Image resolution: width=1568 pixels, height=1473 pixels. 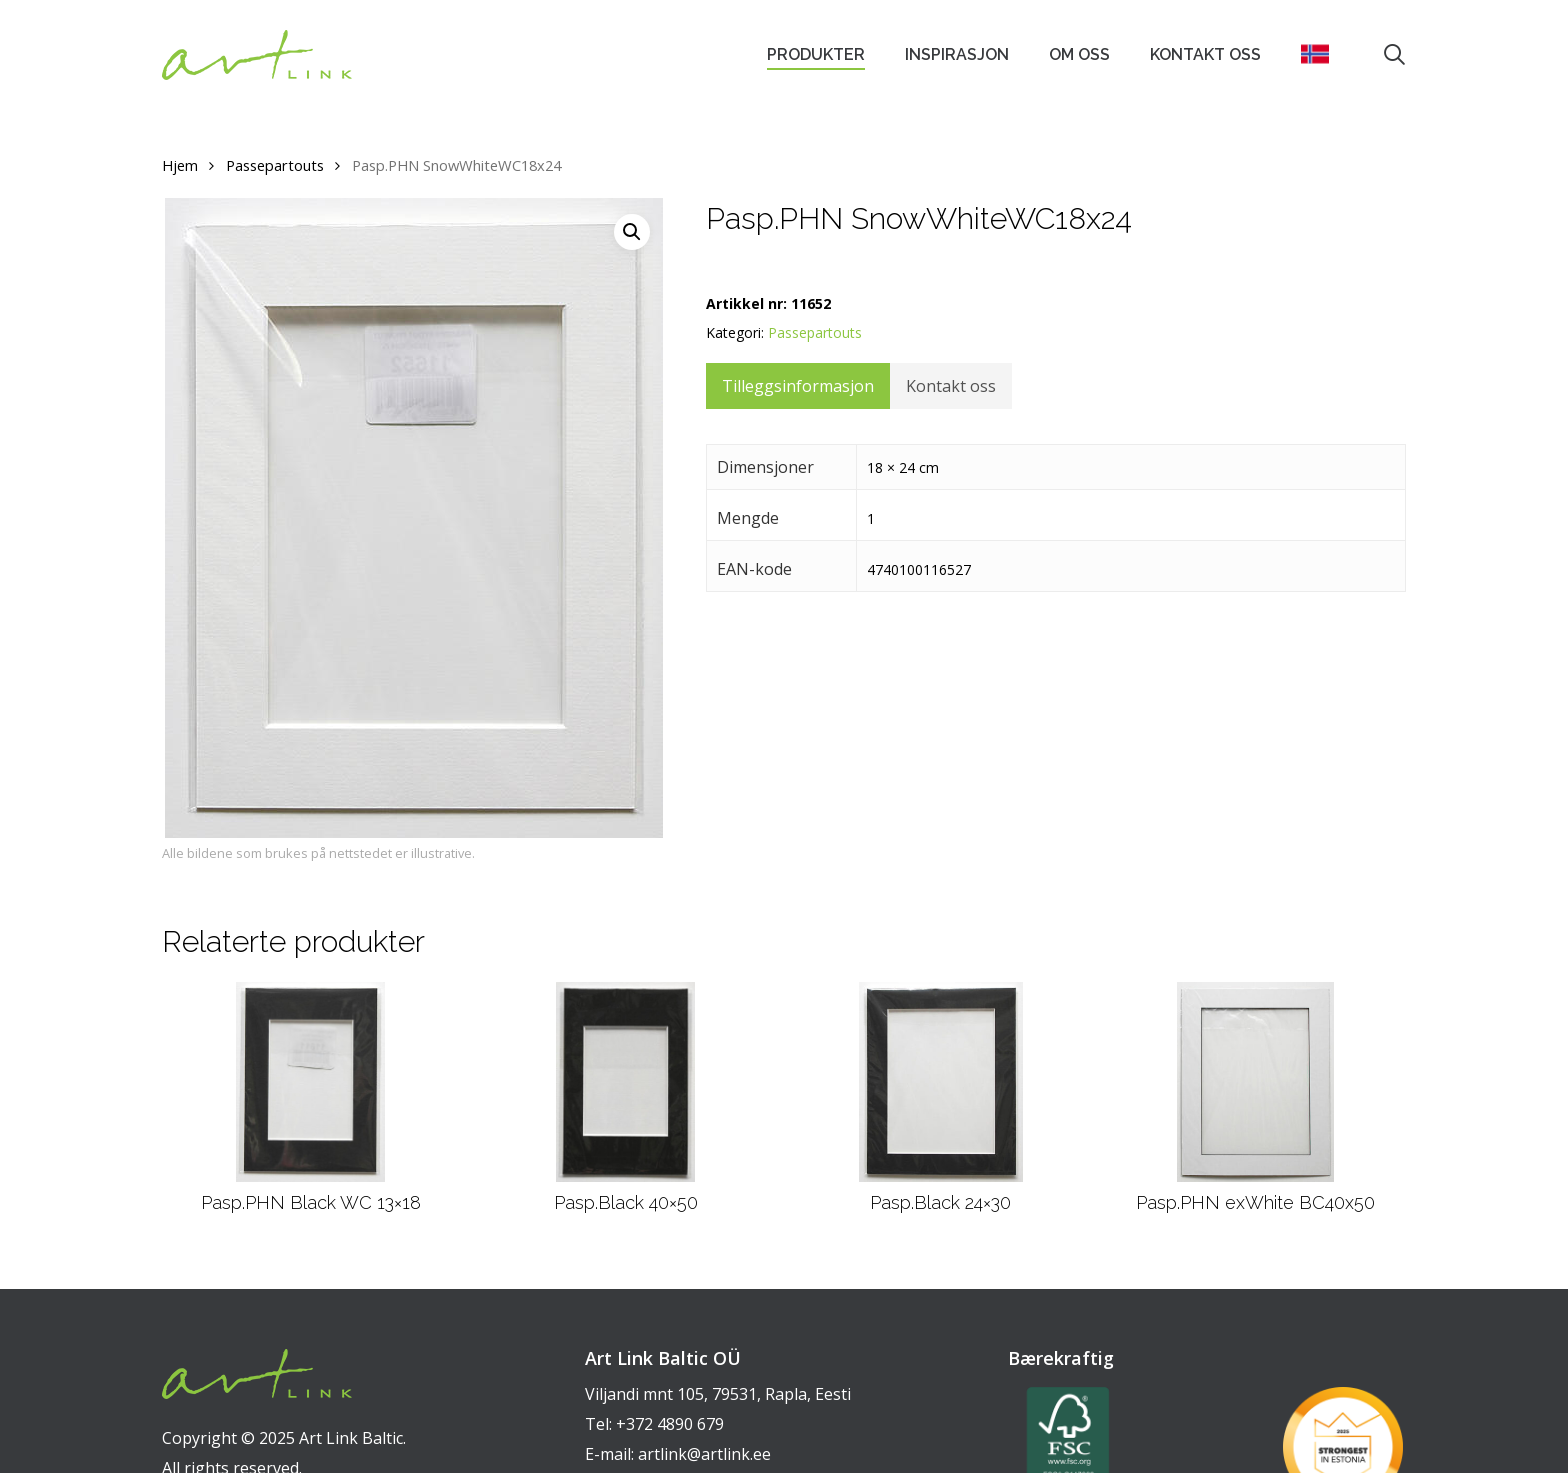 I want to click on [button], so click(x=632, y=232).